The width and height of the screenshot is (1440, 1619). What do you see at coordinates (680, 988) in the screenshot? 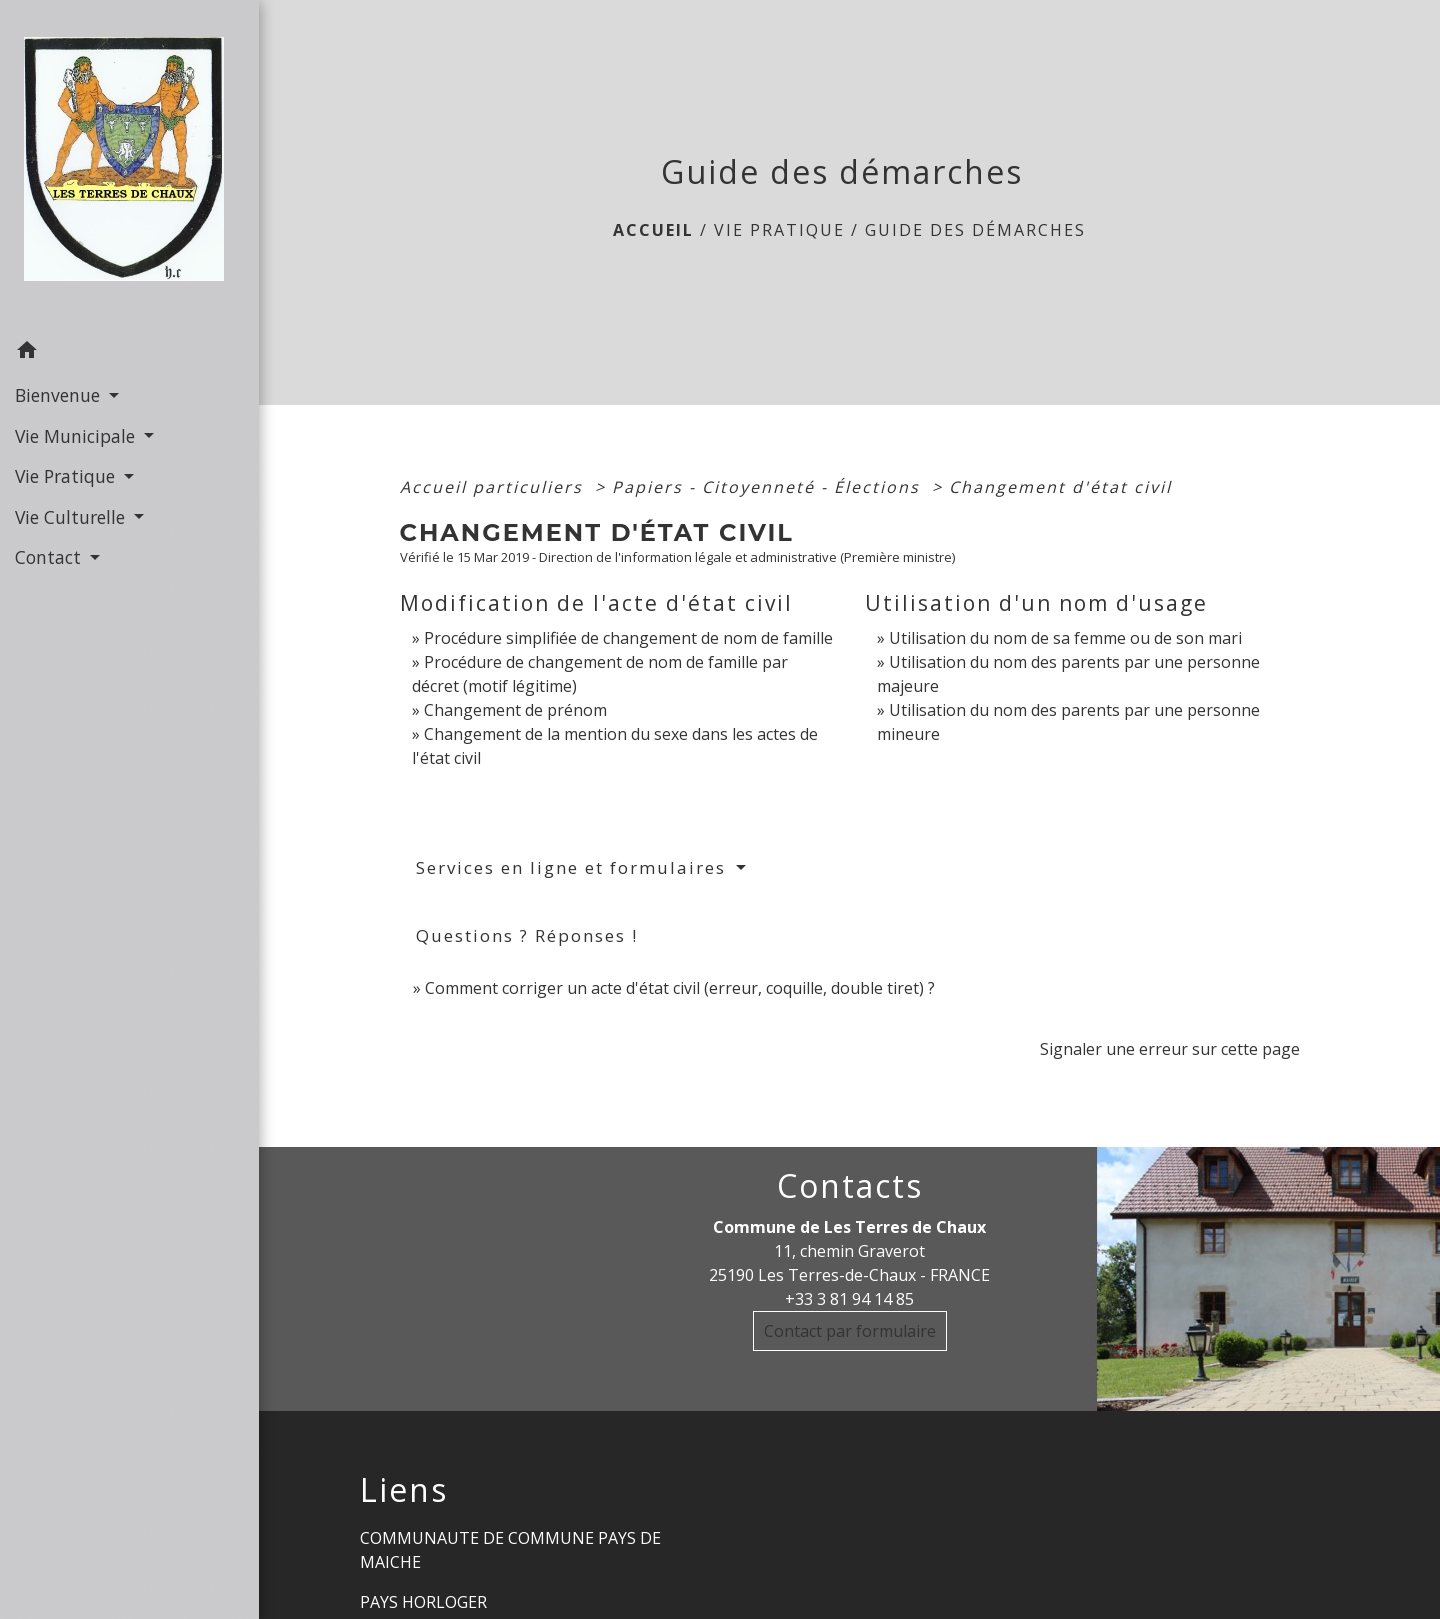
I see `Comment corriger un acte d'état civil (erreur, coquille, double tiret) ?` at bounding box center [680, 988].